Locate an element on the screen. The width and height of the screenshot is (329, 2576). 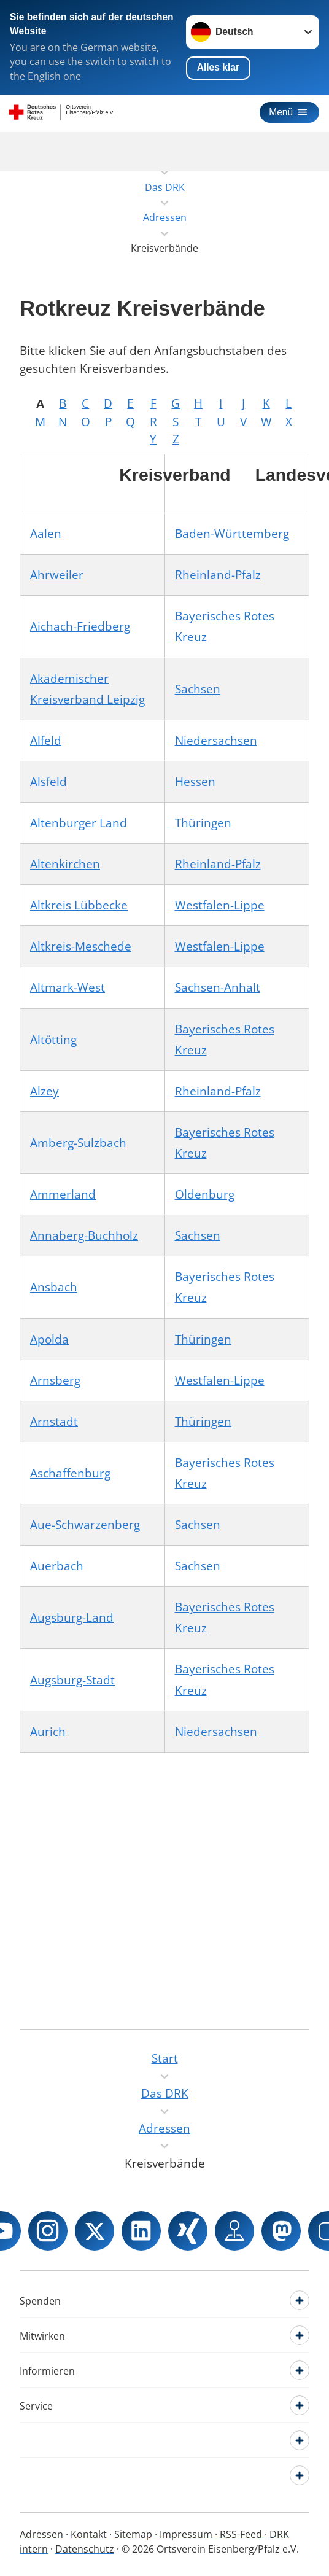
Niedersachsen is located at coordinates (216, 741).